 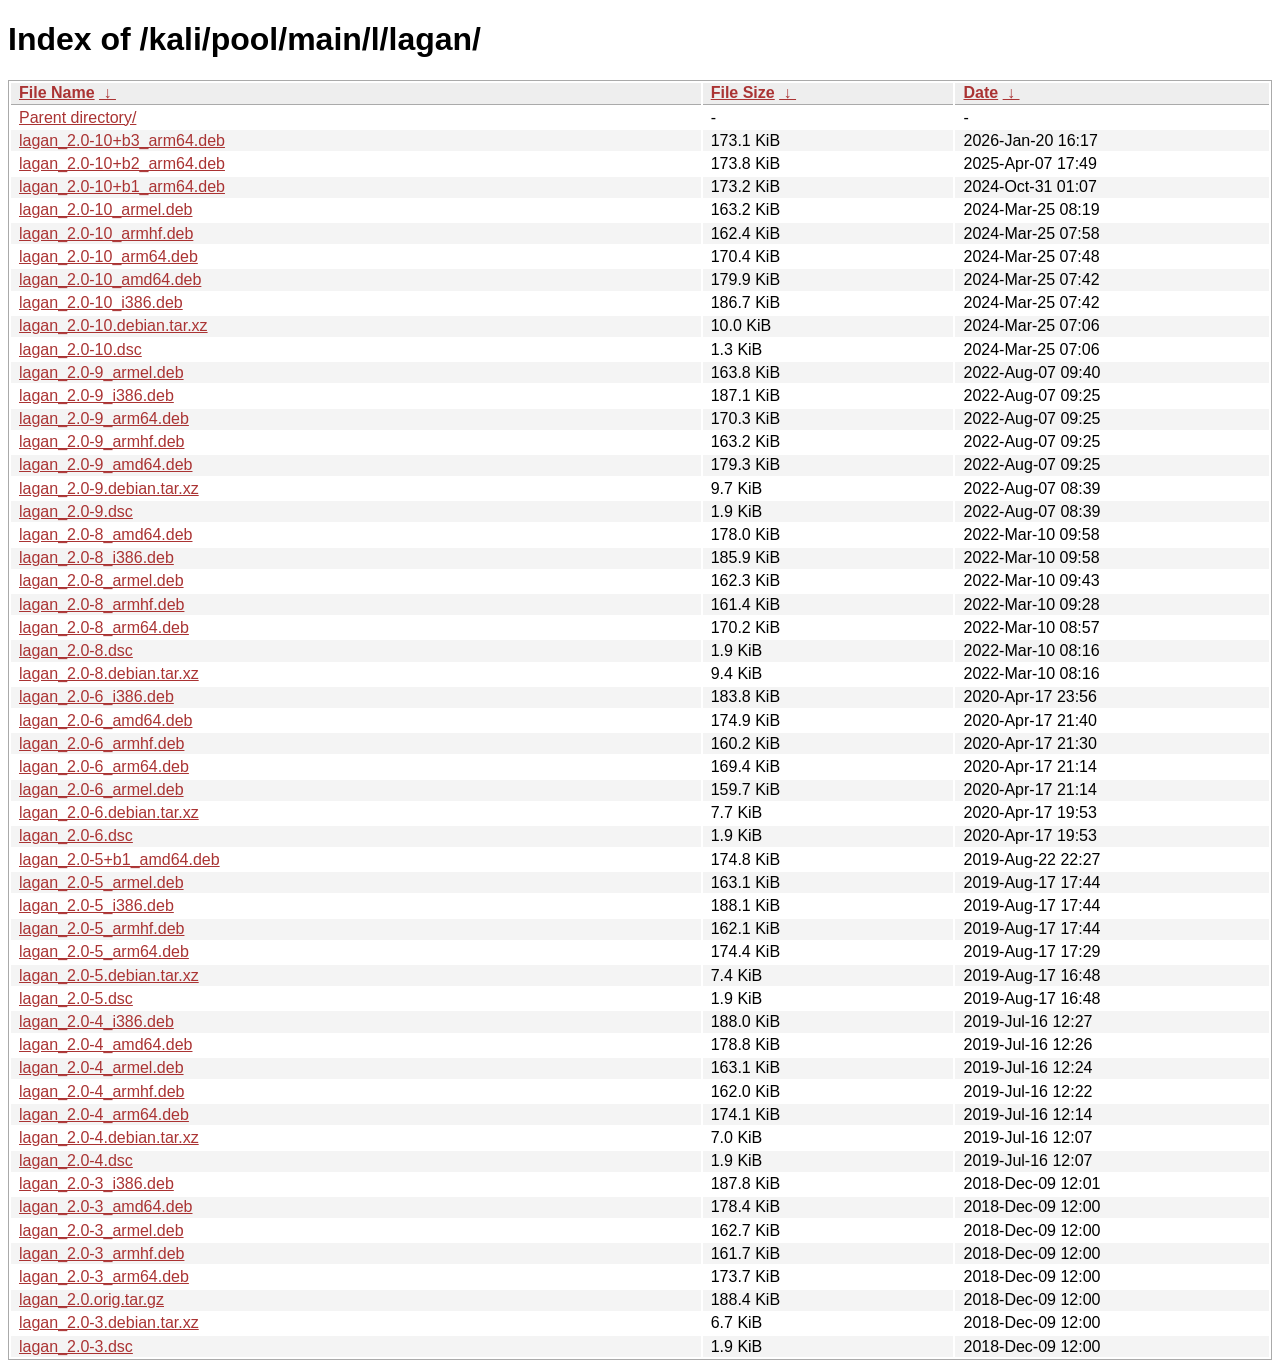 What do you see at coordinates (104, 766) in the screenshot?
I see `lagan_2.0-6_arm64.deb` at bounding box center [104, 766].